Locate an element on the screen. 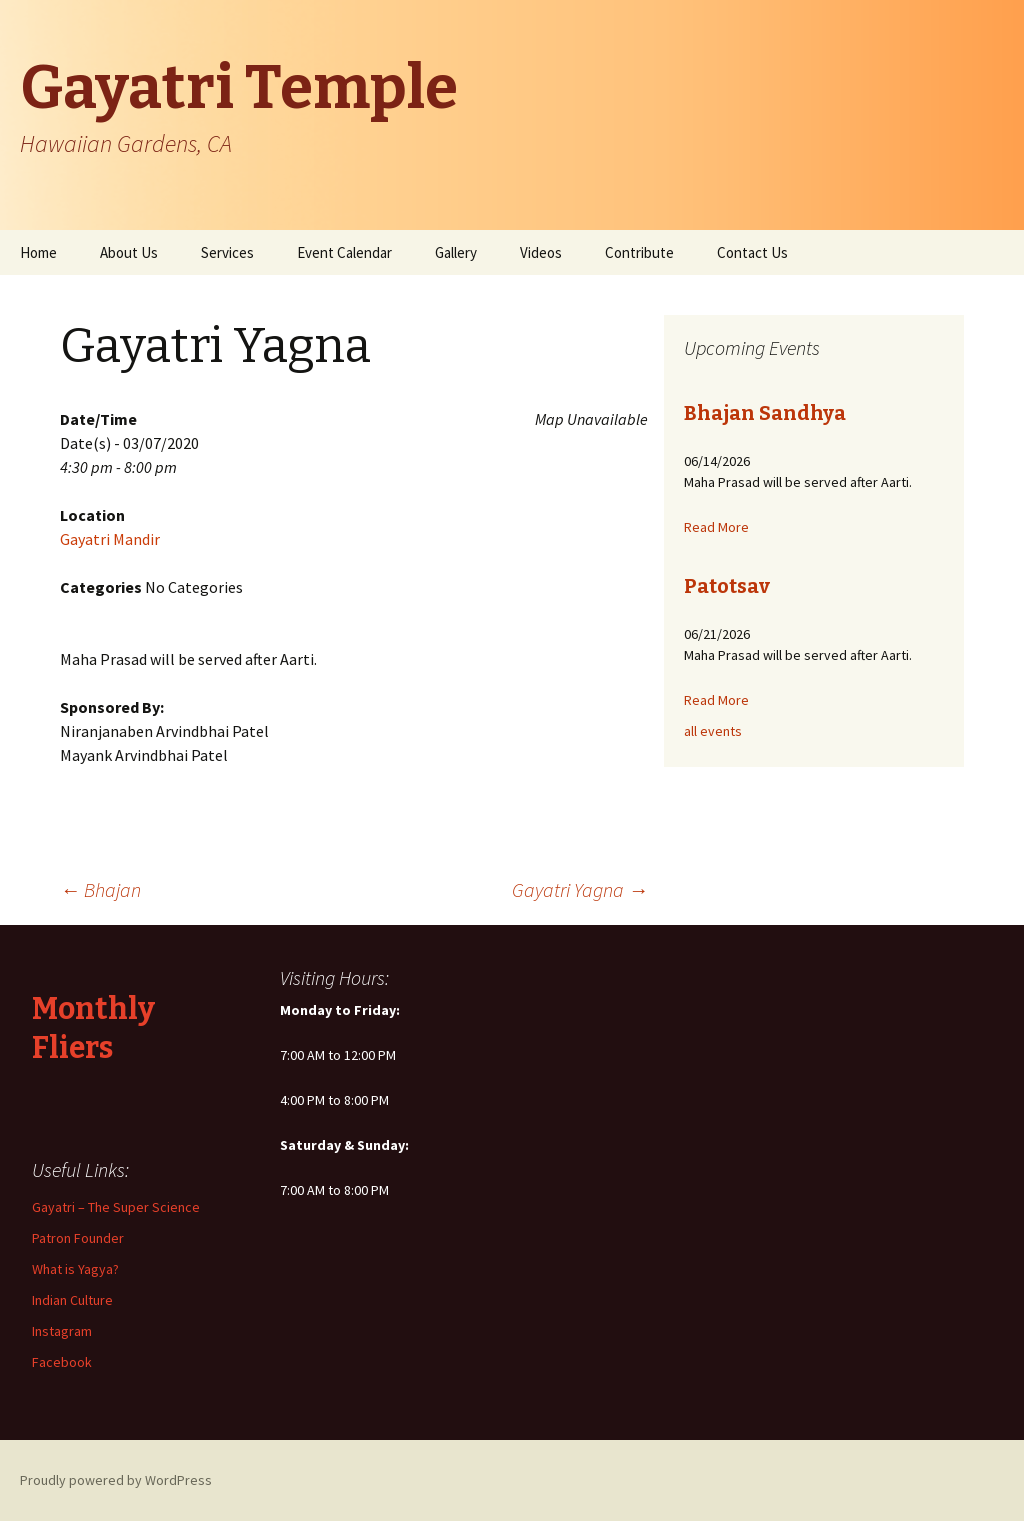 The width and height of the screenshot is (1024, 1521). Patotsav is located at coordinates (727, 586).